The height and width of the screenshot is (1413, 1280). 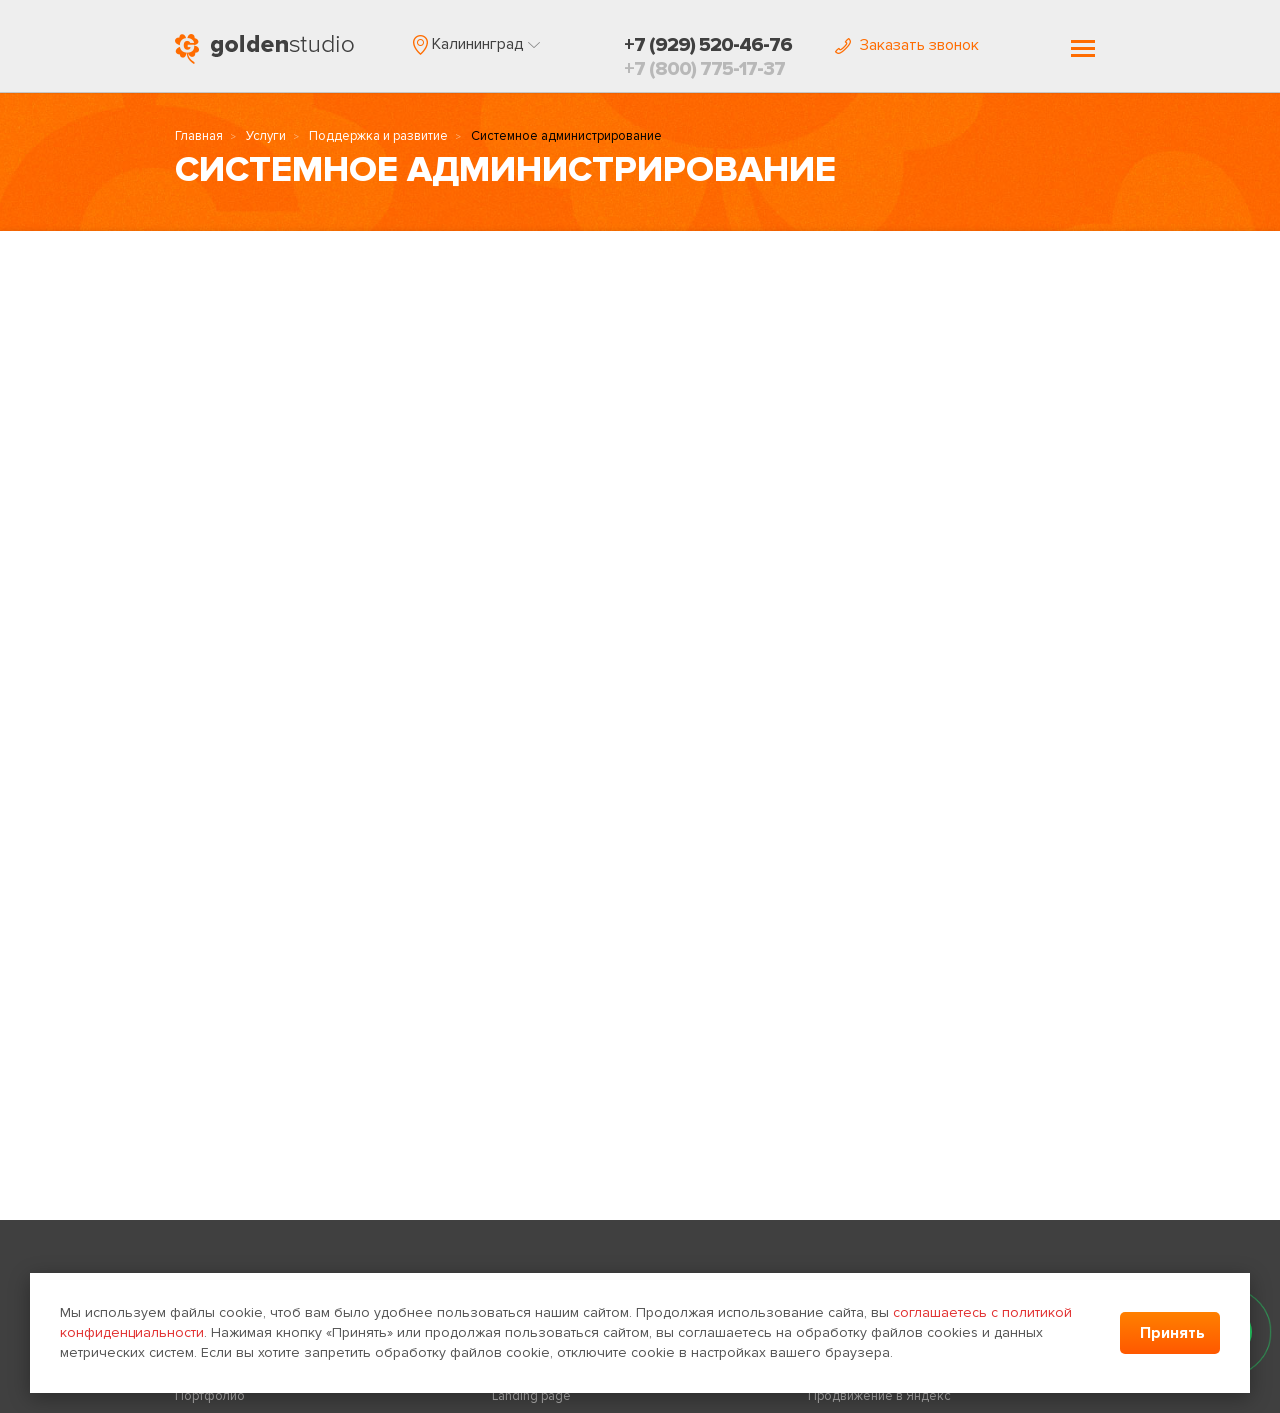 What do you see at coordinates (199, 136) in the screenshot?
I see `Главная` at bounding box center [199, 136].